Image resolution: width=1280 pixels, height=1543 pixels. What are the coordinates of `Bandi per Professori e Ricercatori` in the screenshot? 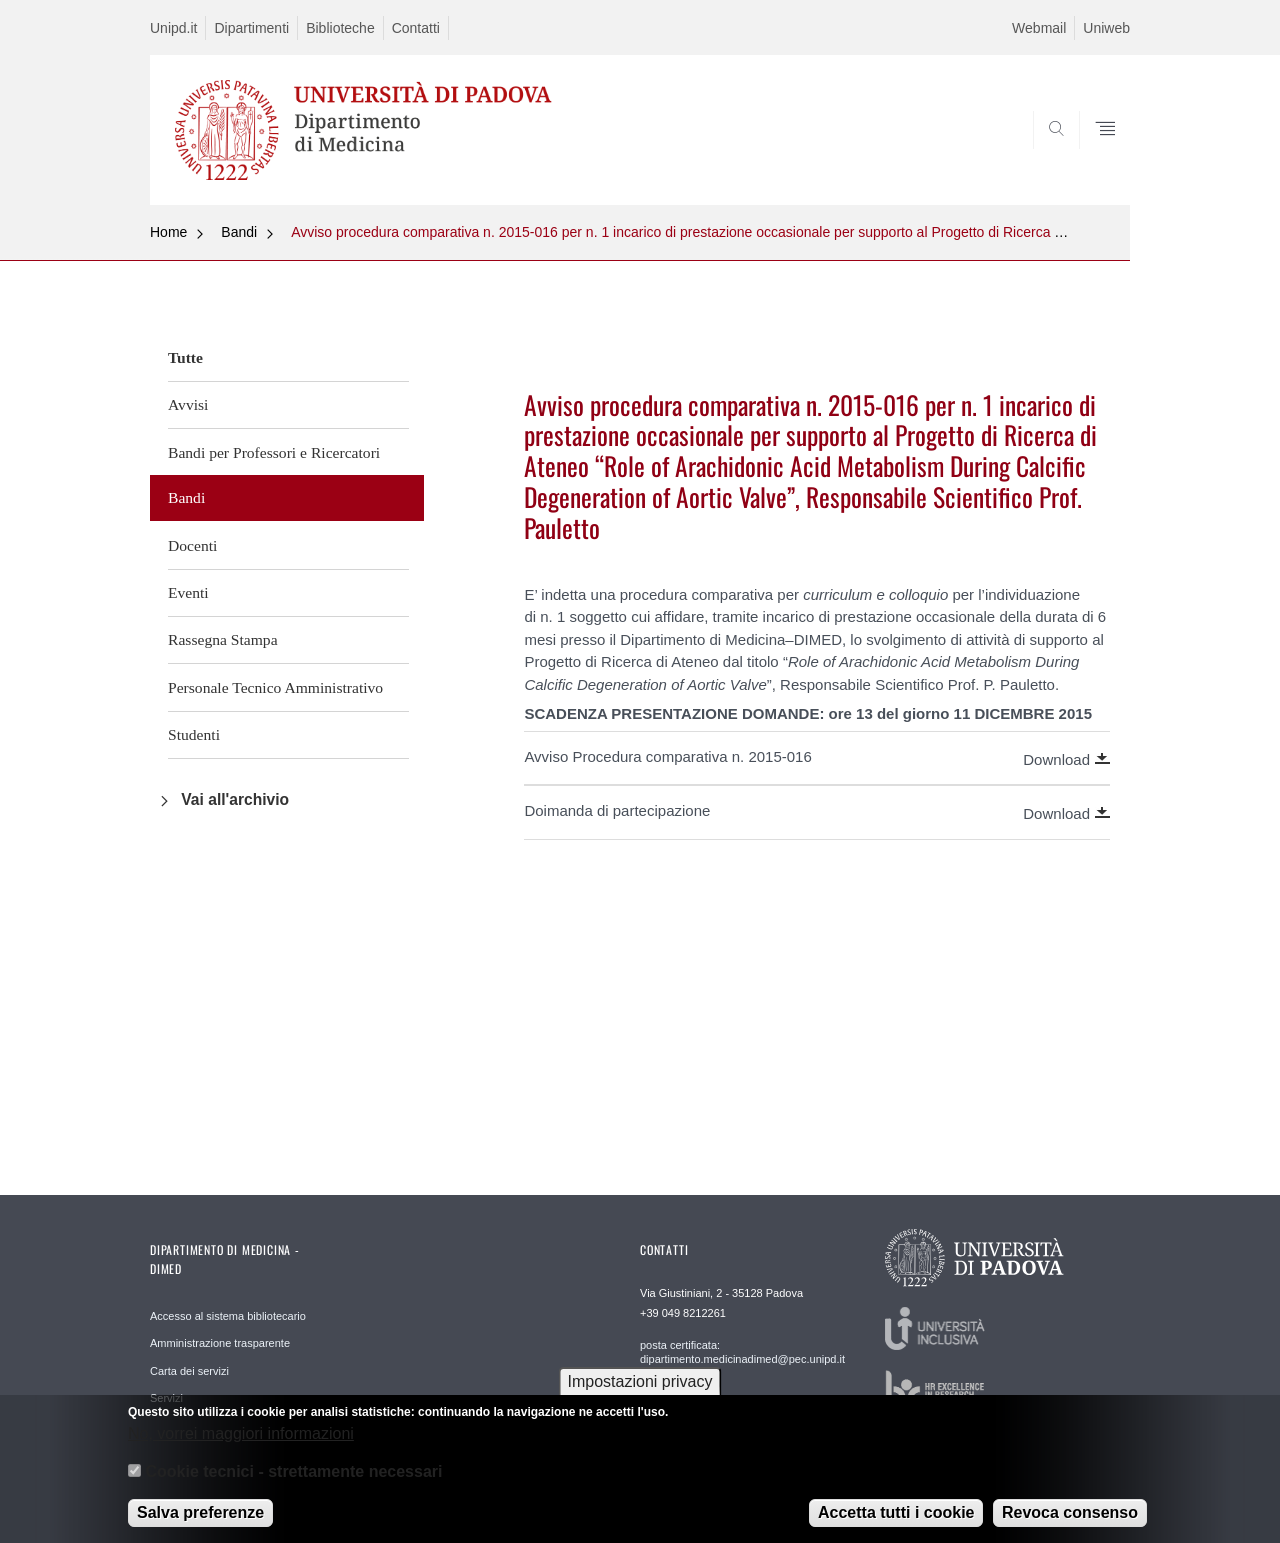 It's located at (274, 452).